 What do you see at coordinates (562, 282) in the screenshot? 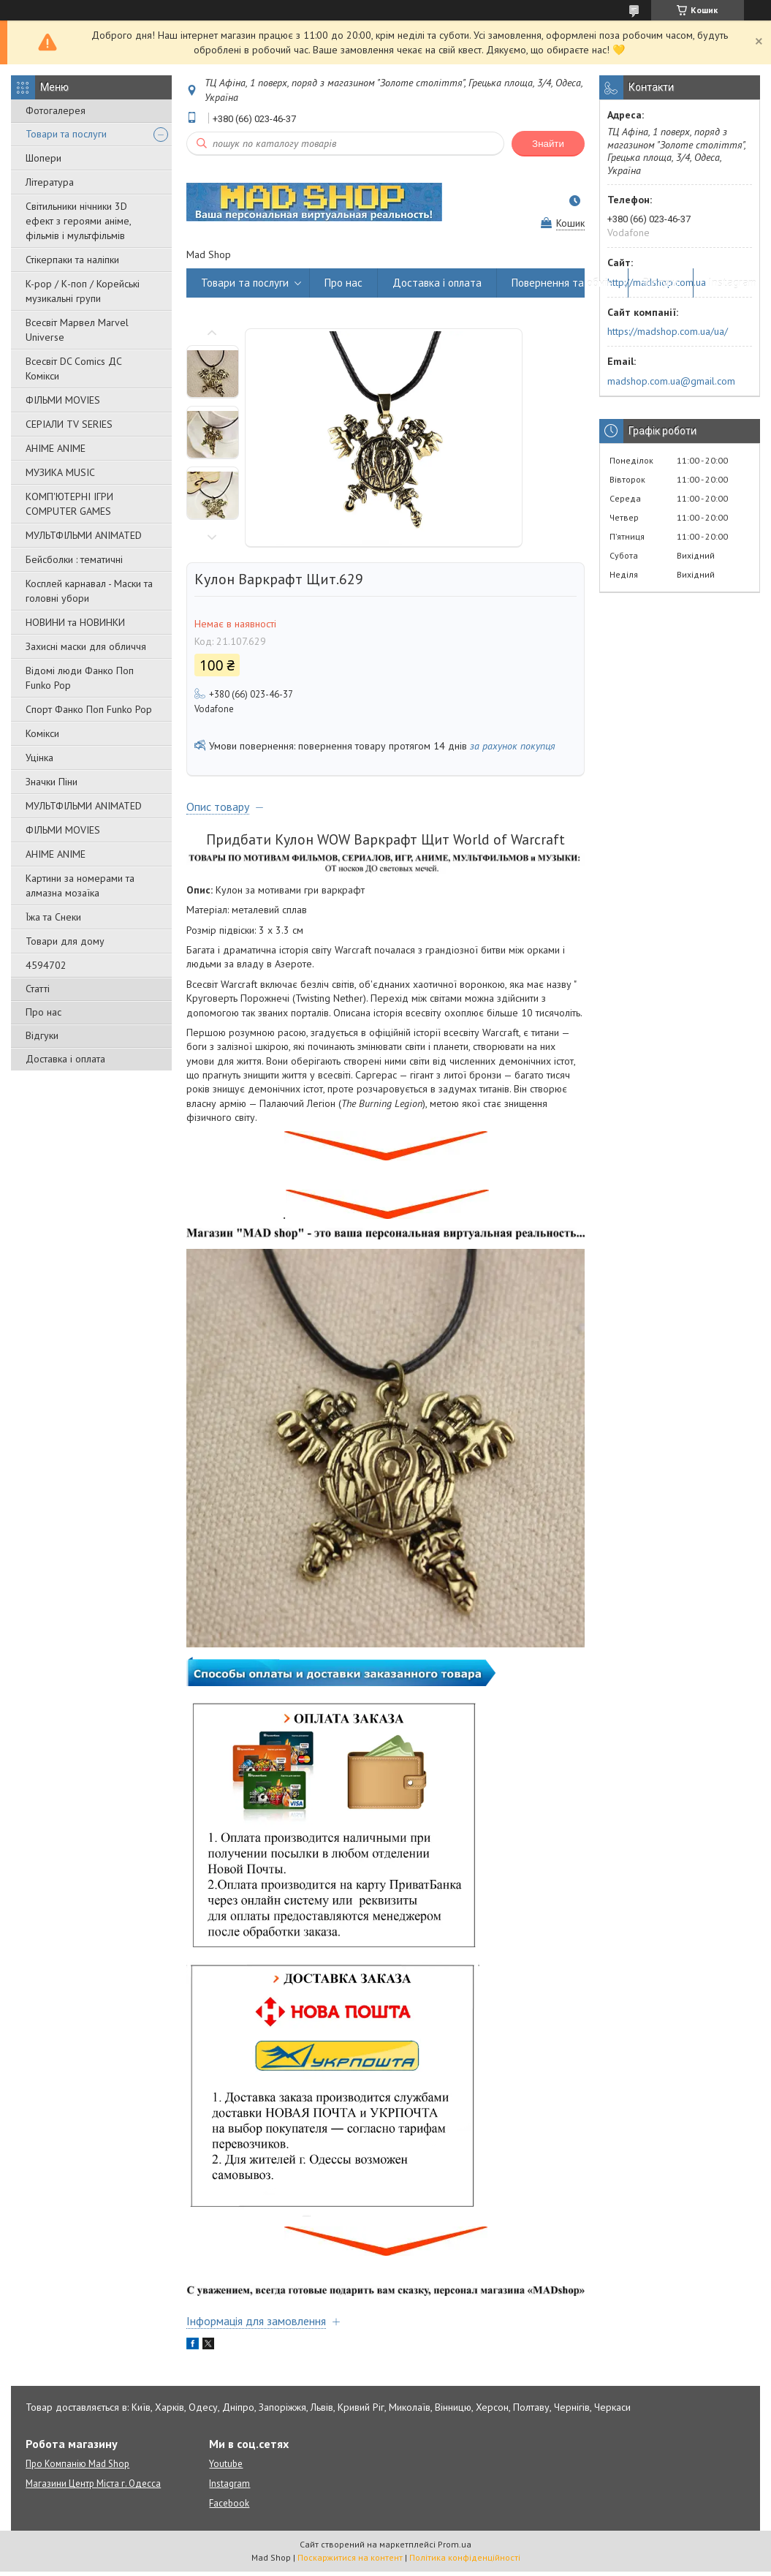
I see `Повернення та обмін` at bounding box center [562, 282].